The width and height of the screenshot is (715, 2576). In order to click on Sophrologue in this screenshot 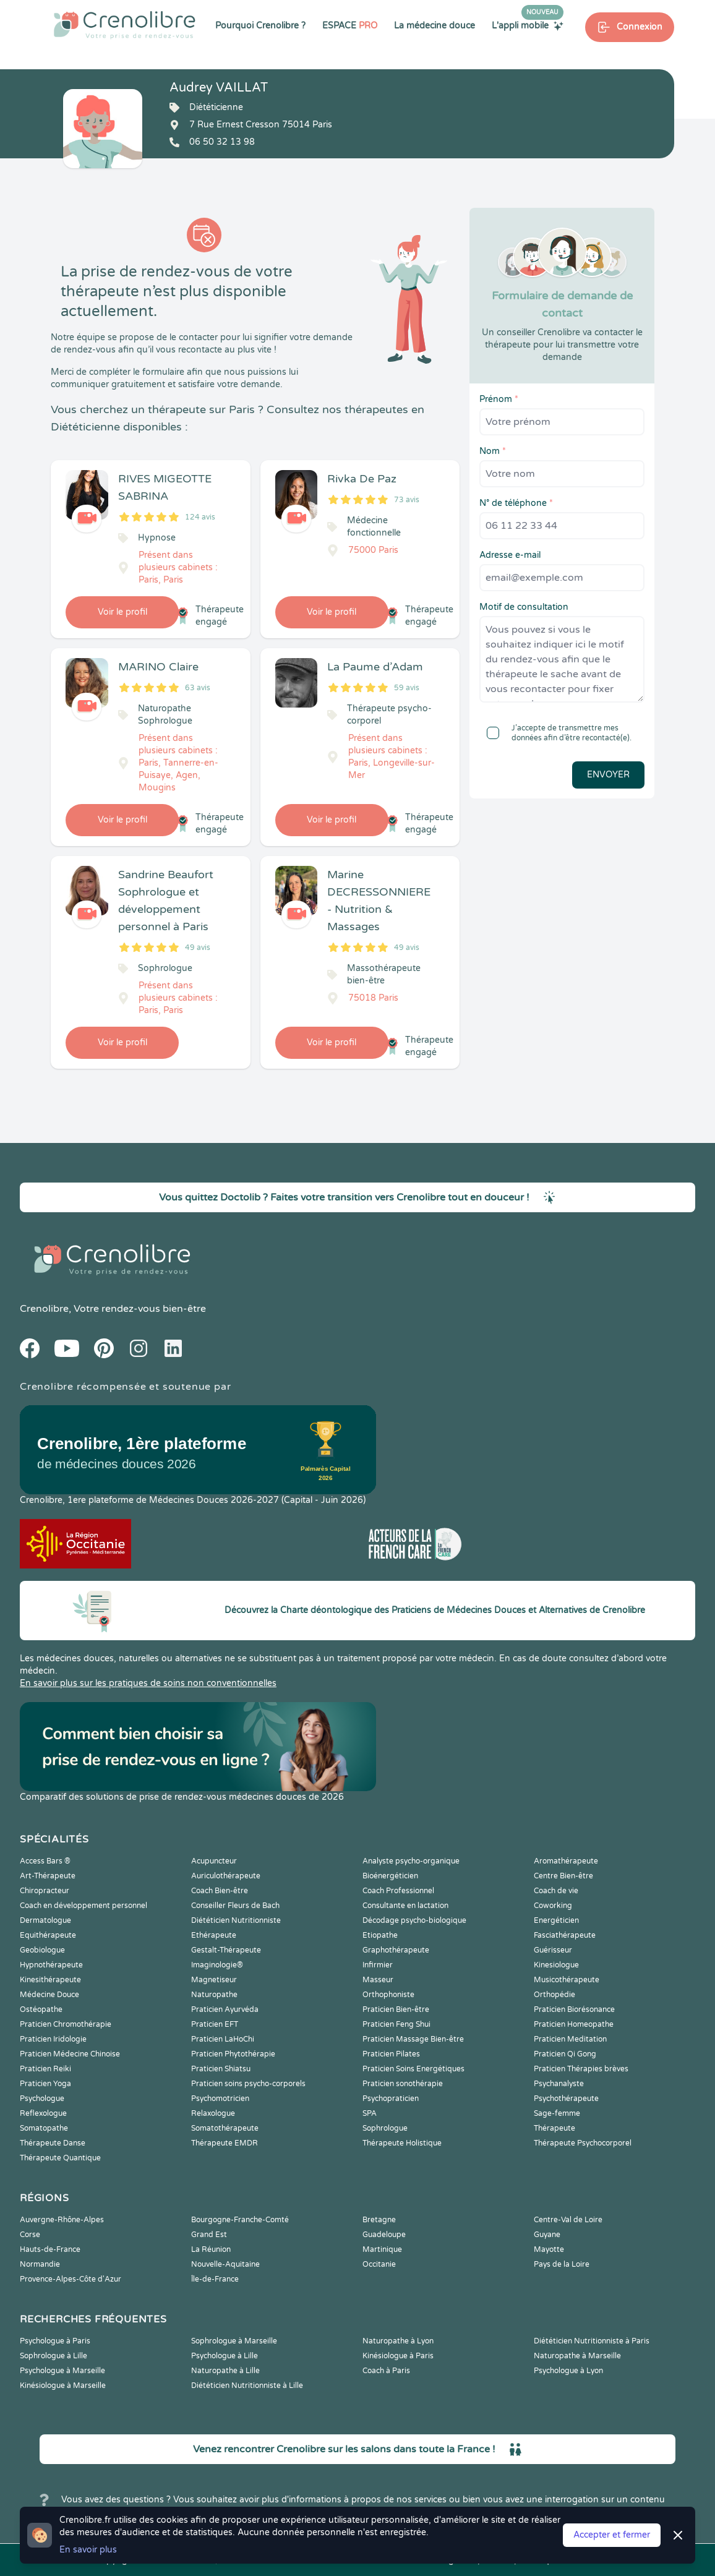, I will do `click(385, 2128)`.